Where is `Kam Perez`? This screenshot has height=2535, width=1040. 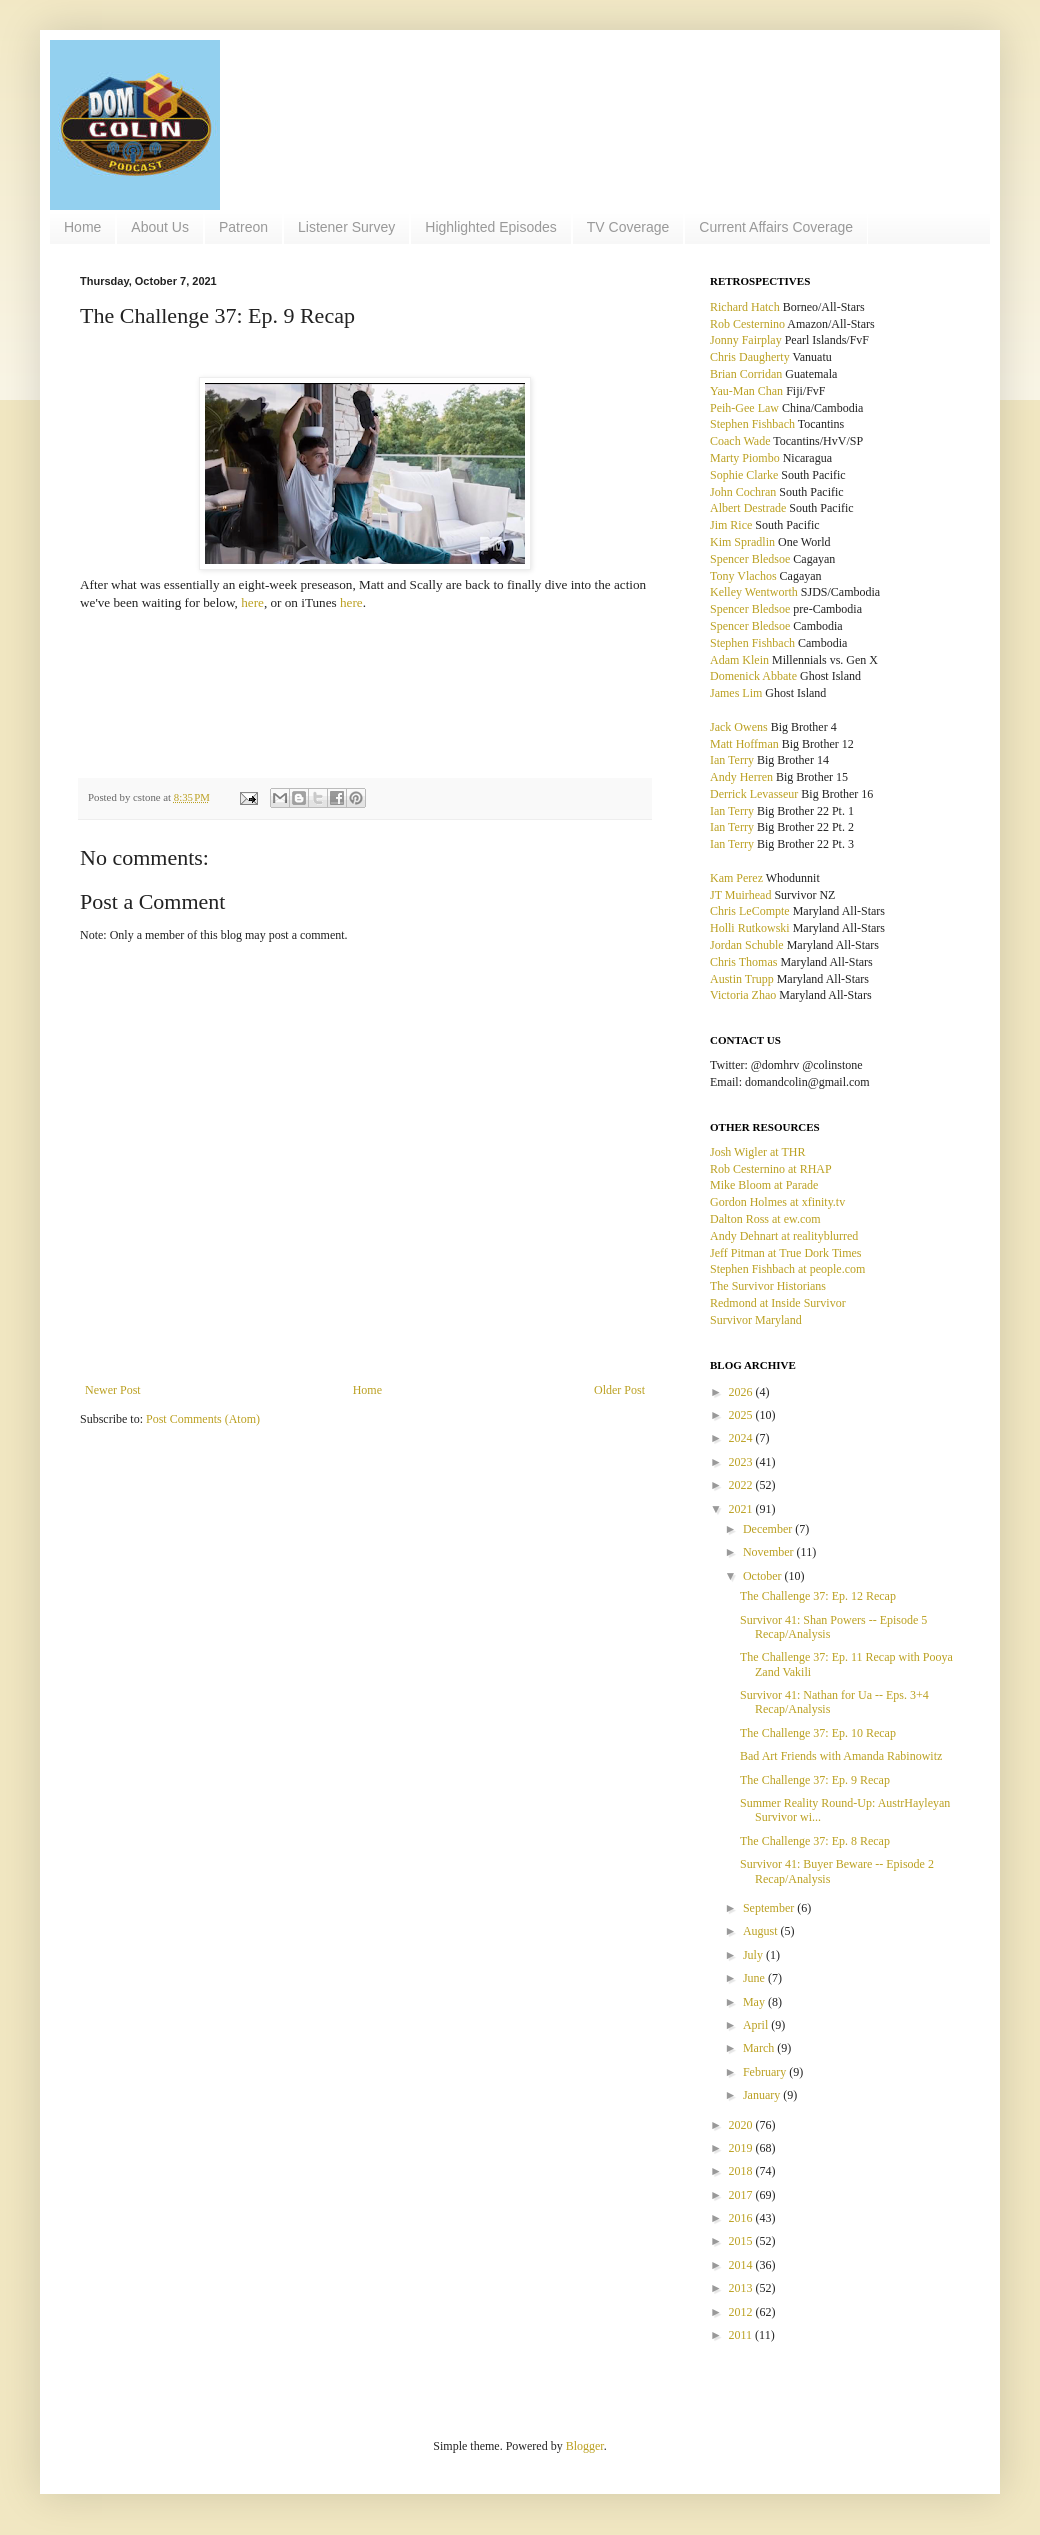
Kam Perez is located at coordinates (736, 878).